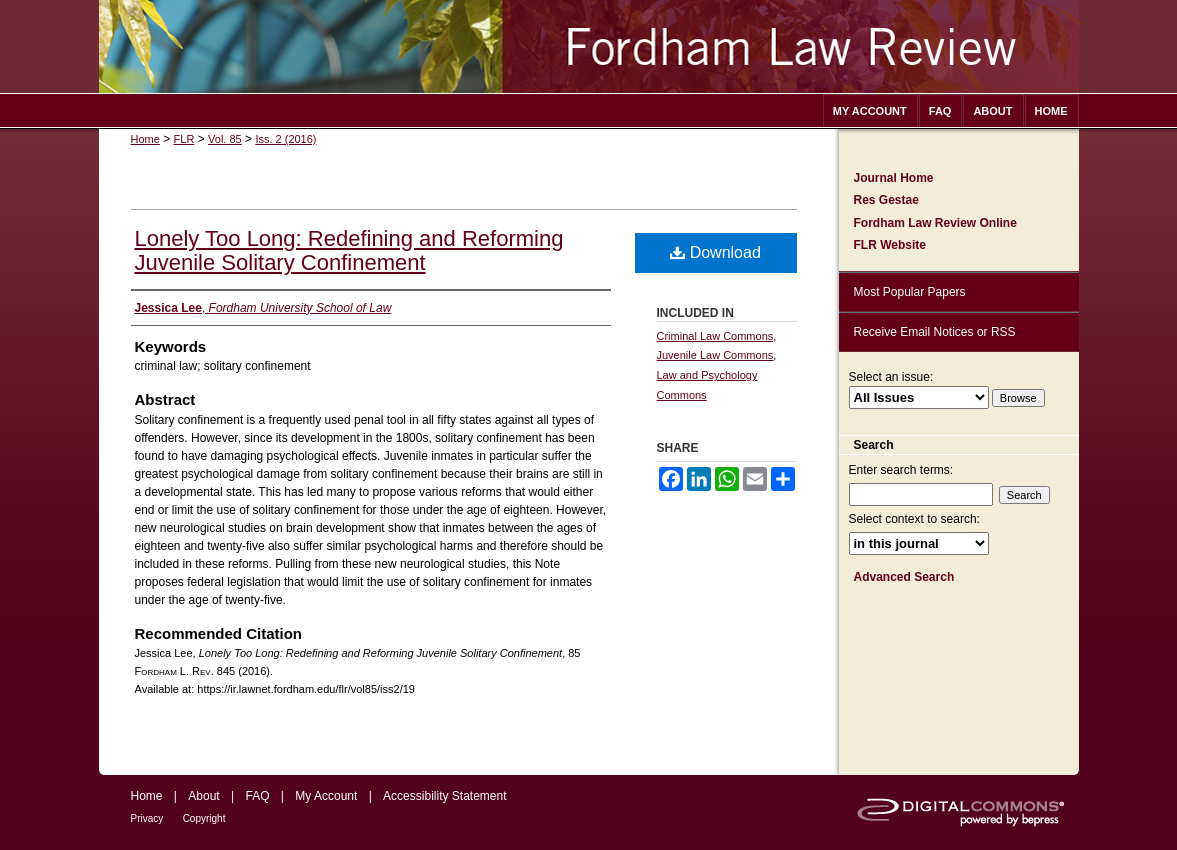 This screenshot has height=850, width=1177. I want to click on Home, so click(145, 139).